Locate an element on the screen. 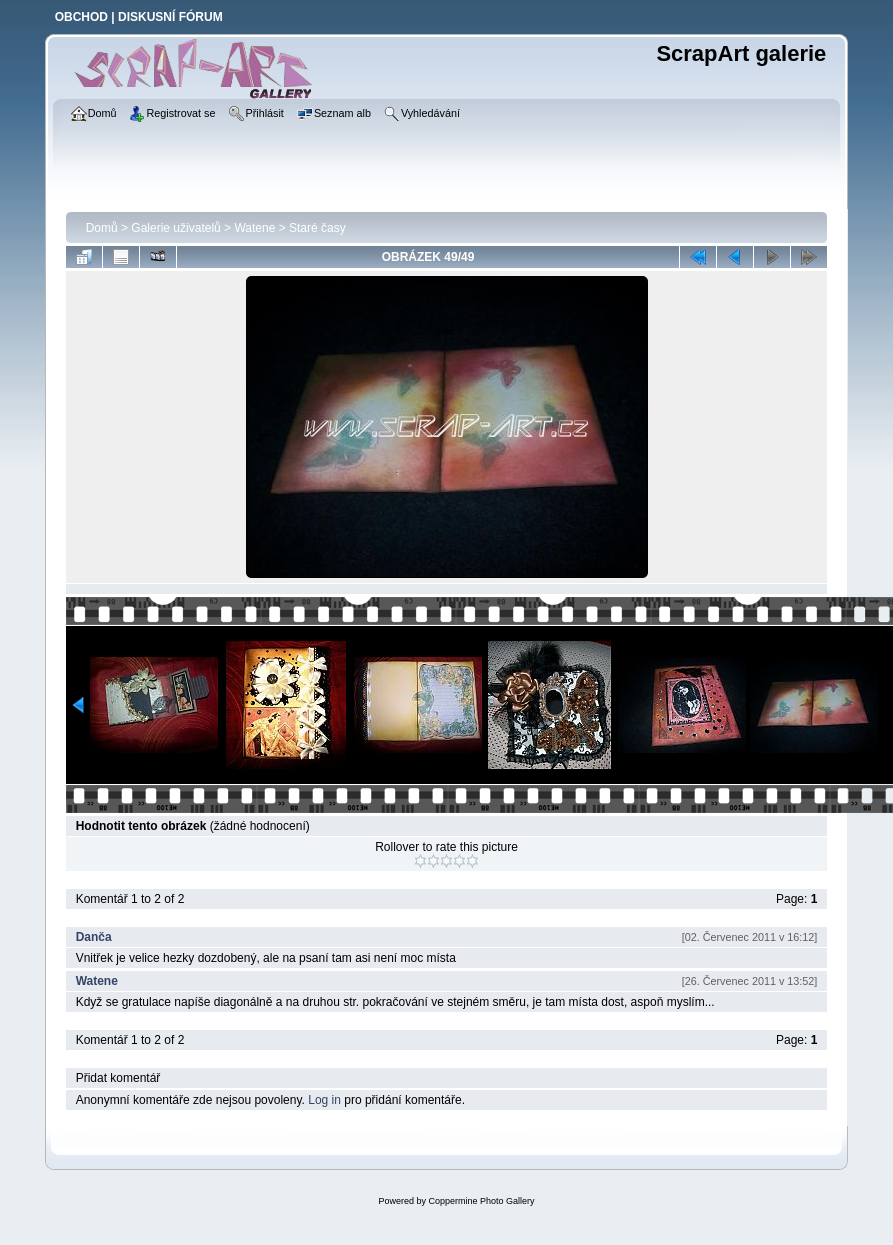 The image size is (893, 1245). OBCHOD is located at coordinates (81, 17).